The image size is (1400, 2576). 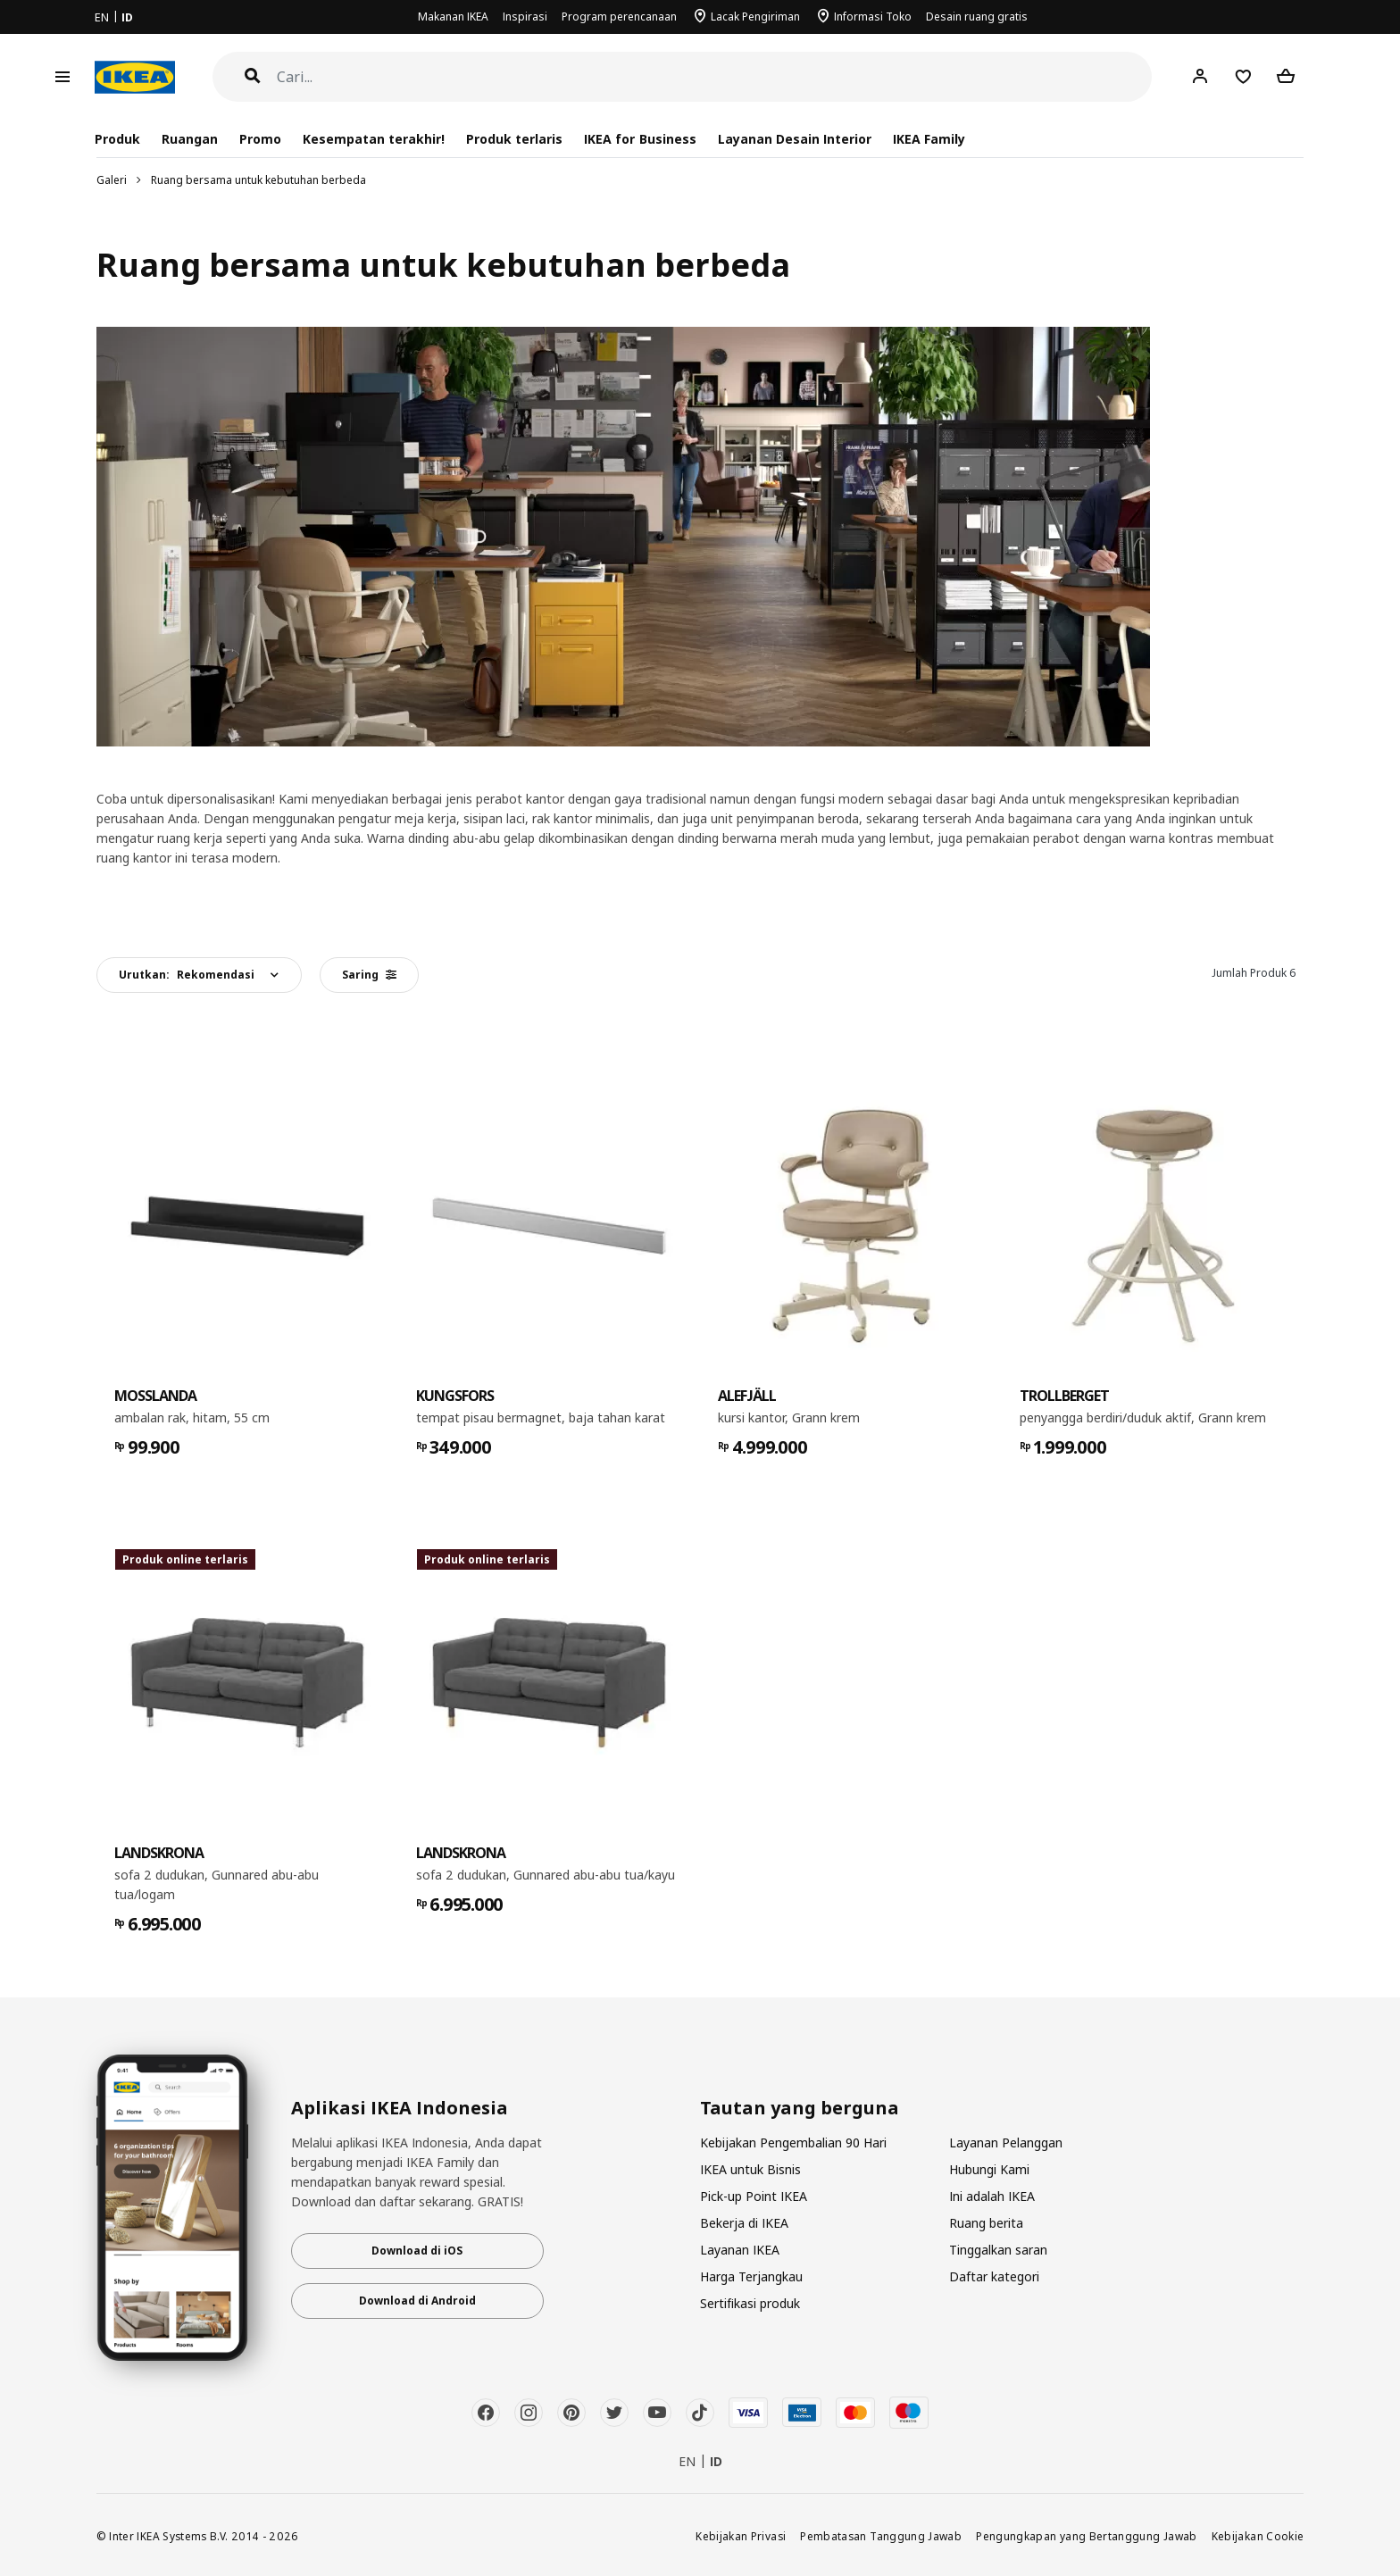 I want to click on Informasi Toko, so click(x=873, y=16).